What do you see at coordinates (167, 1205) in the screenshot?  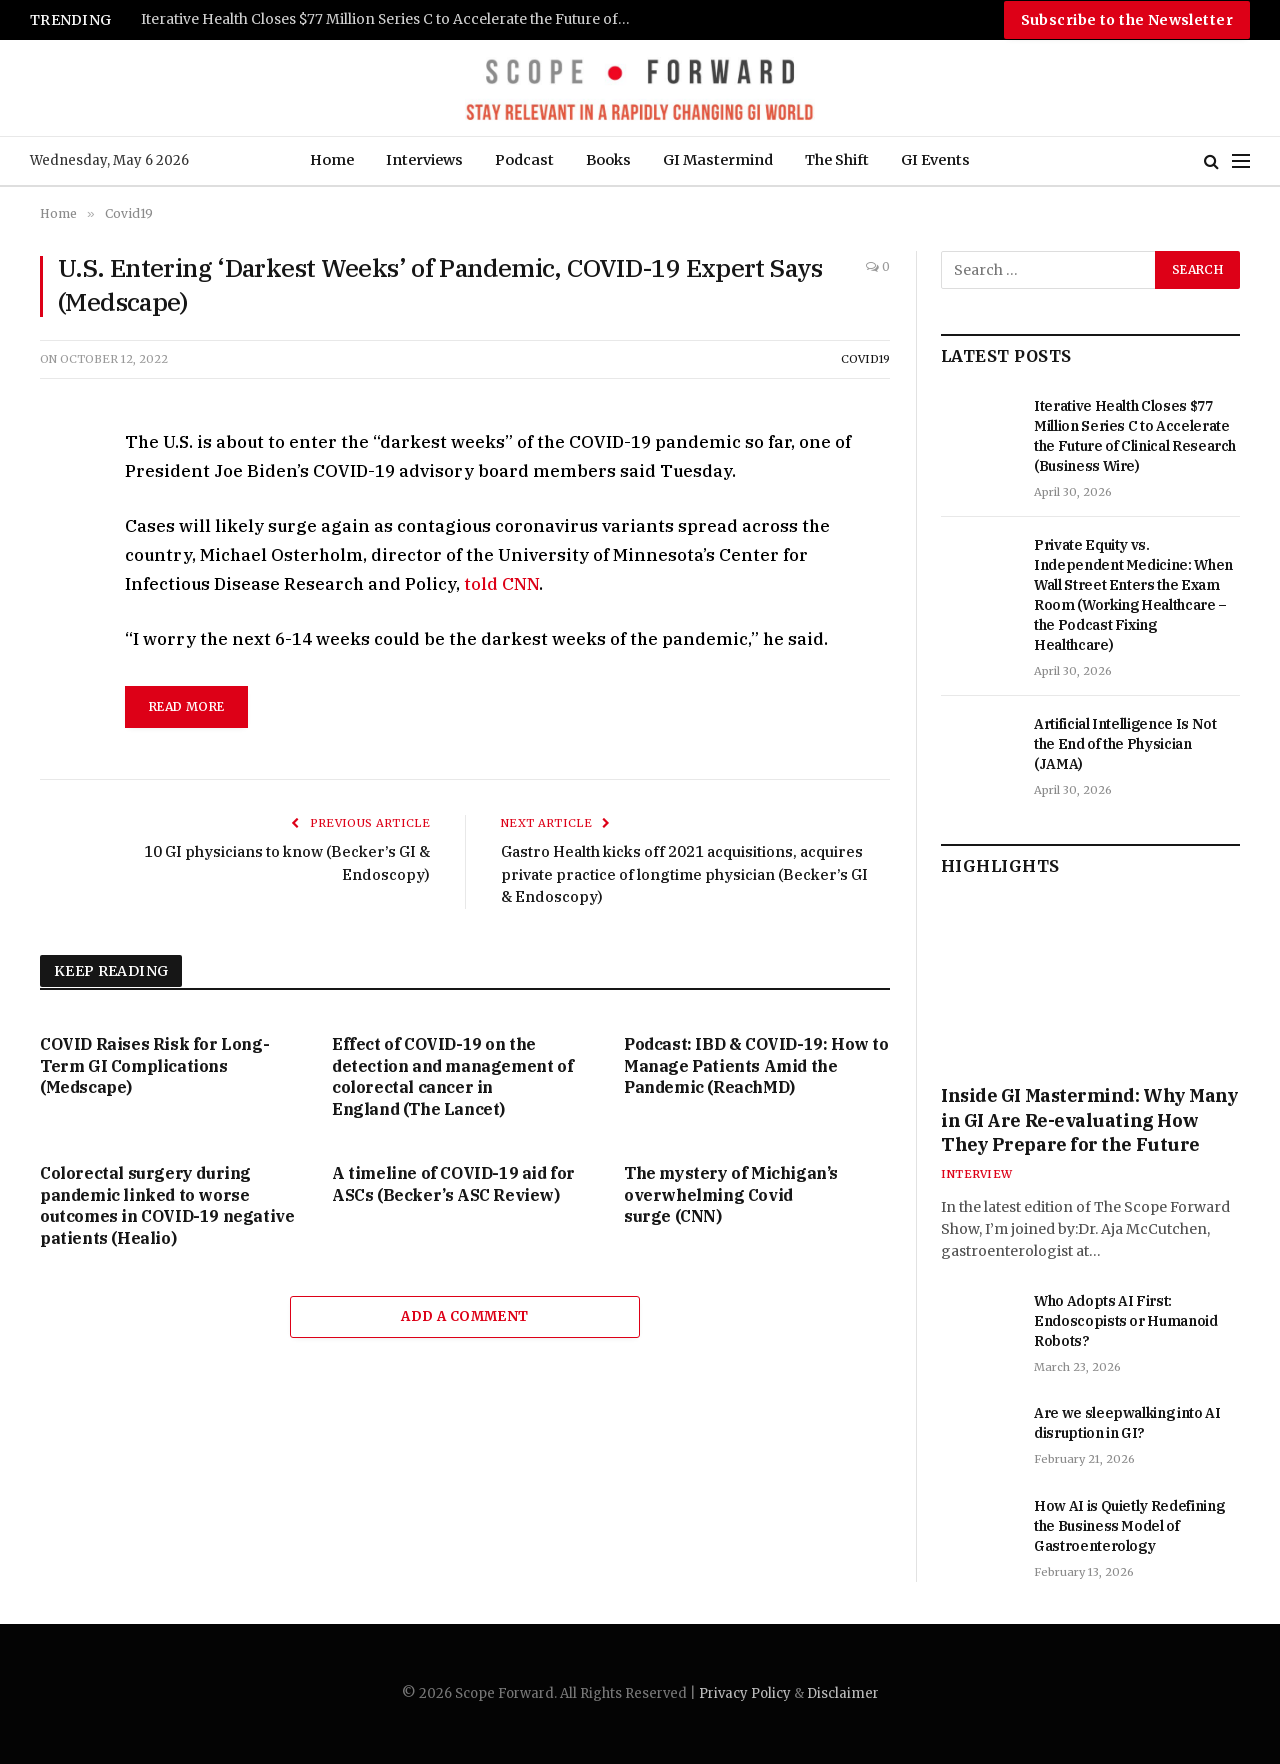 I see `Colorectal surgery during pandemic linked to worse outcomes in COVID-19 negative patients (Healio)` at bounding box center [167, 1205].